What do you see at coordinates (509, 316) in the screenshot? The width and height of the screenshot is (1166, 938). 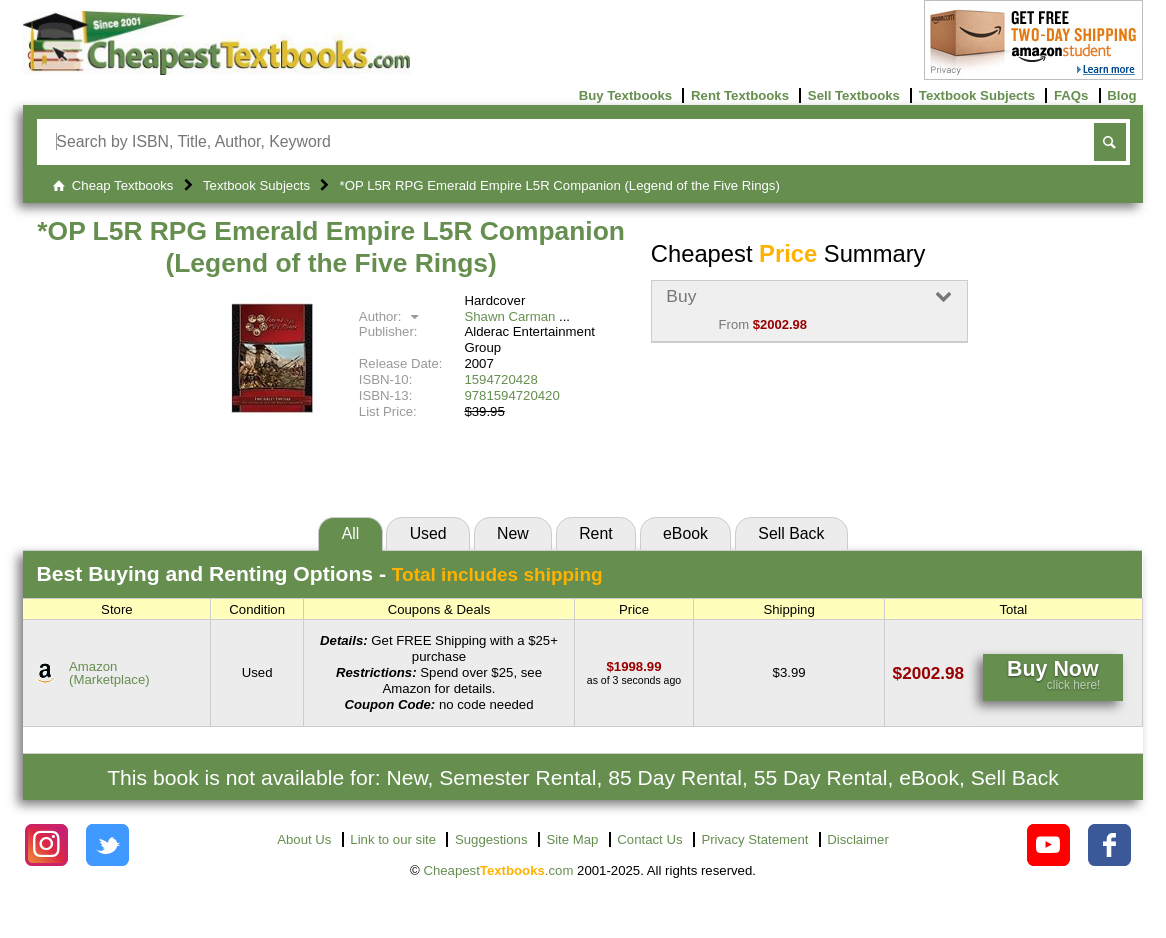 I see `Shawn Carman` at bounding box center [509, 316].